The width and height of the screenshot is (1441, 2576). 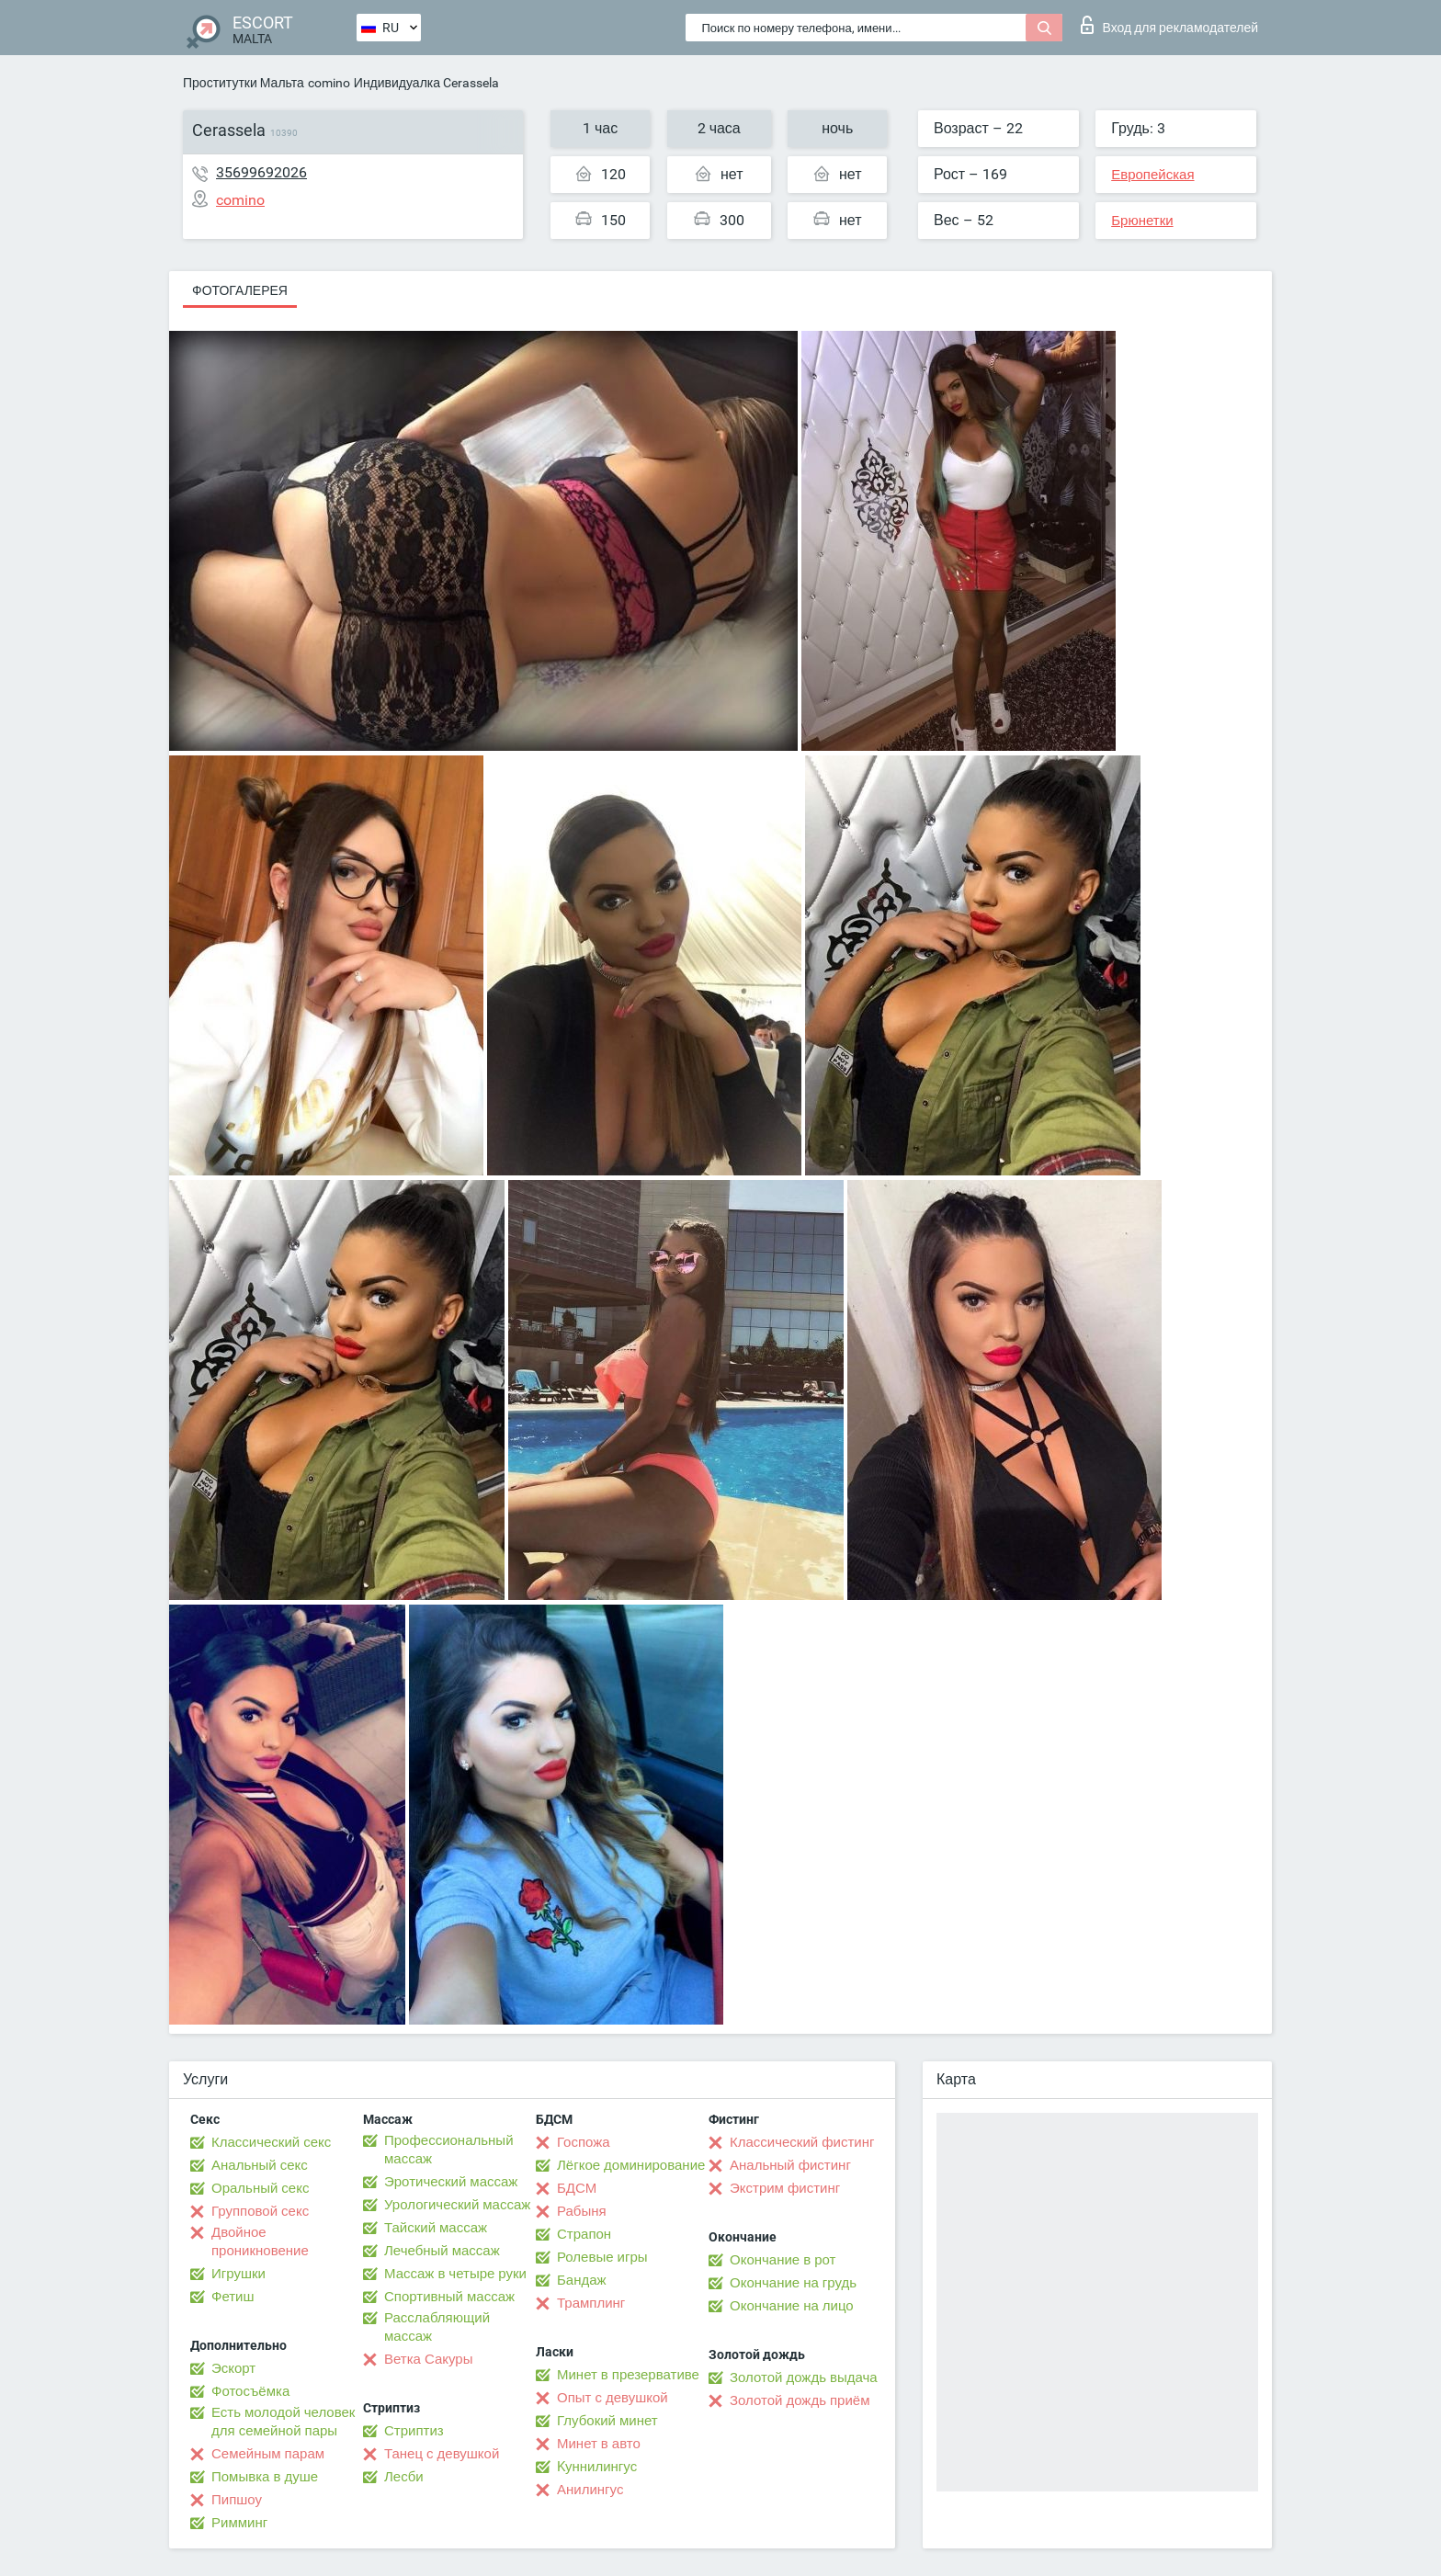 What do you see at coordinates (582, 2211) in the screenshot?
I see `Рабыня` at bounding box center [582, 2211].